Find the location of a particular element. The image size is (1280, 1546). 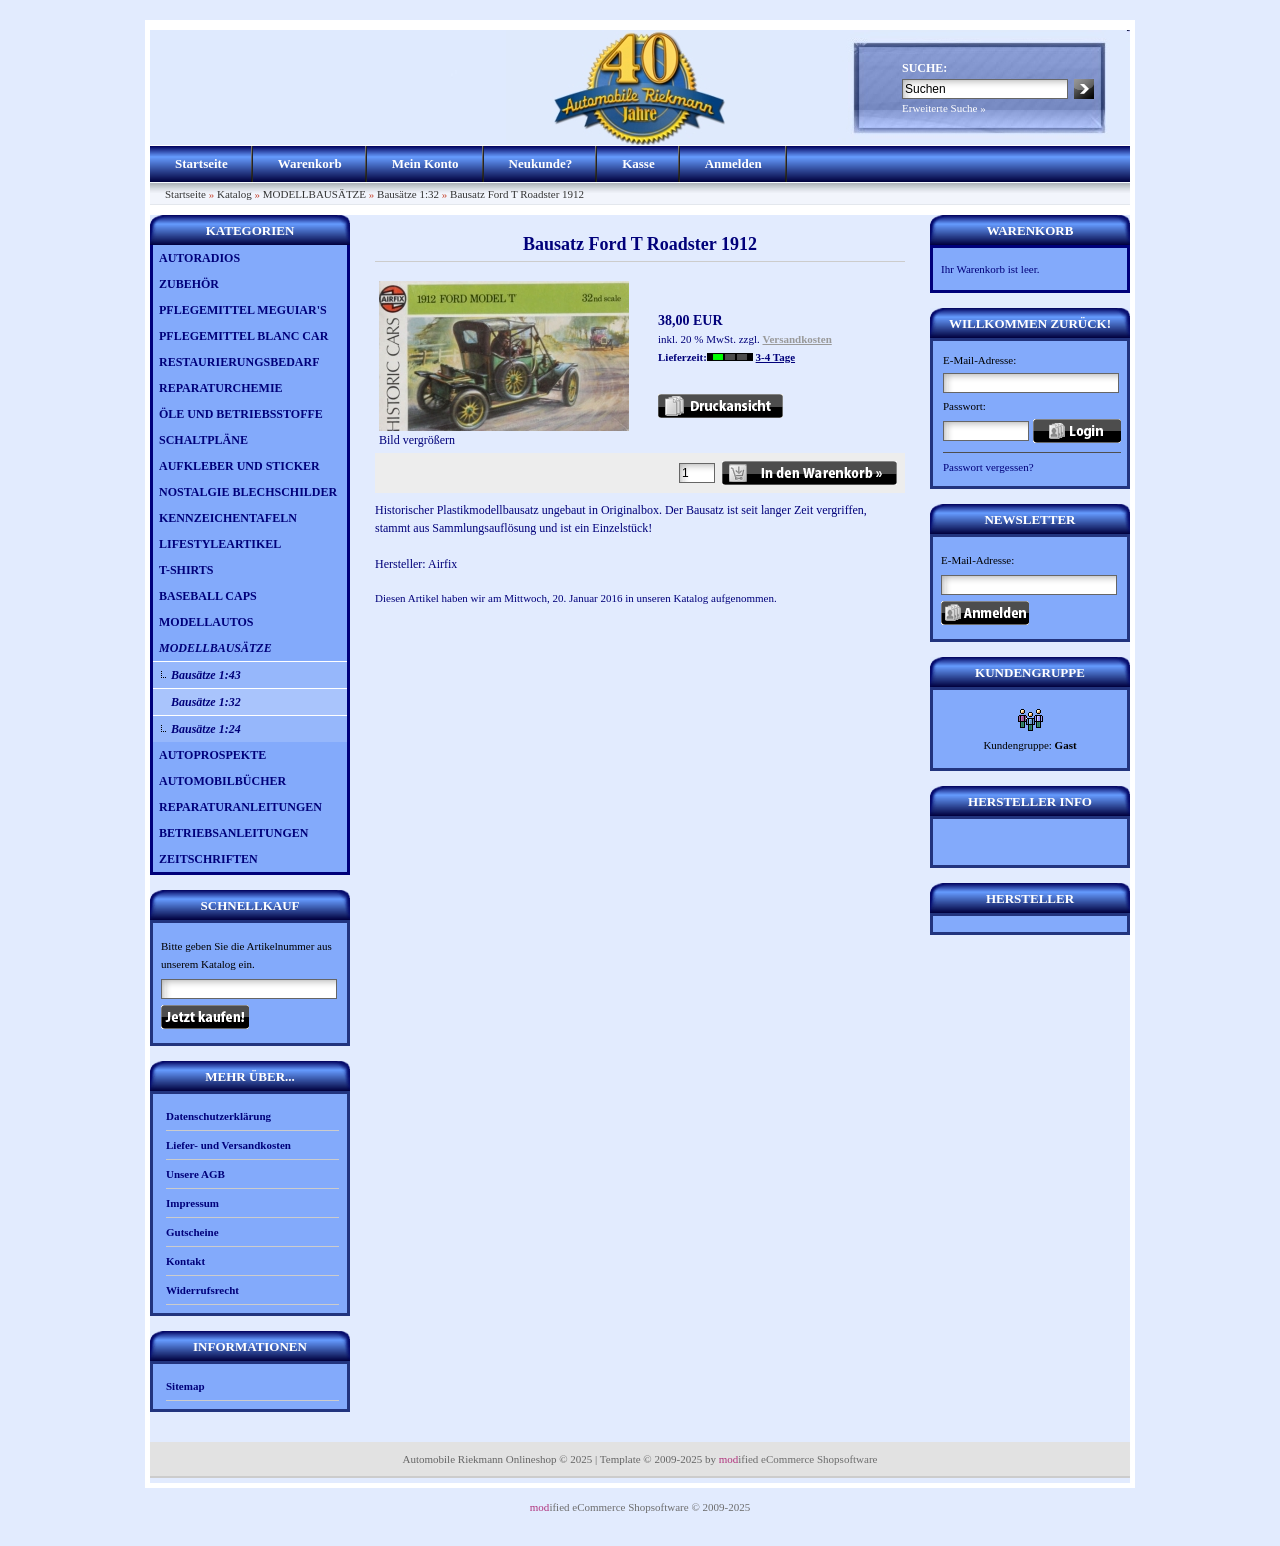

Bausätze 1:24 is located at coordinates (206, 729).